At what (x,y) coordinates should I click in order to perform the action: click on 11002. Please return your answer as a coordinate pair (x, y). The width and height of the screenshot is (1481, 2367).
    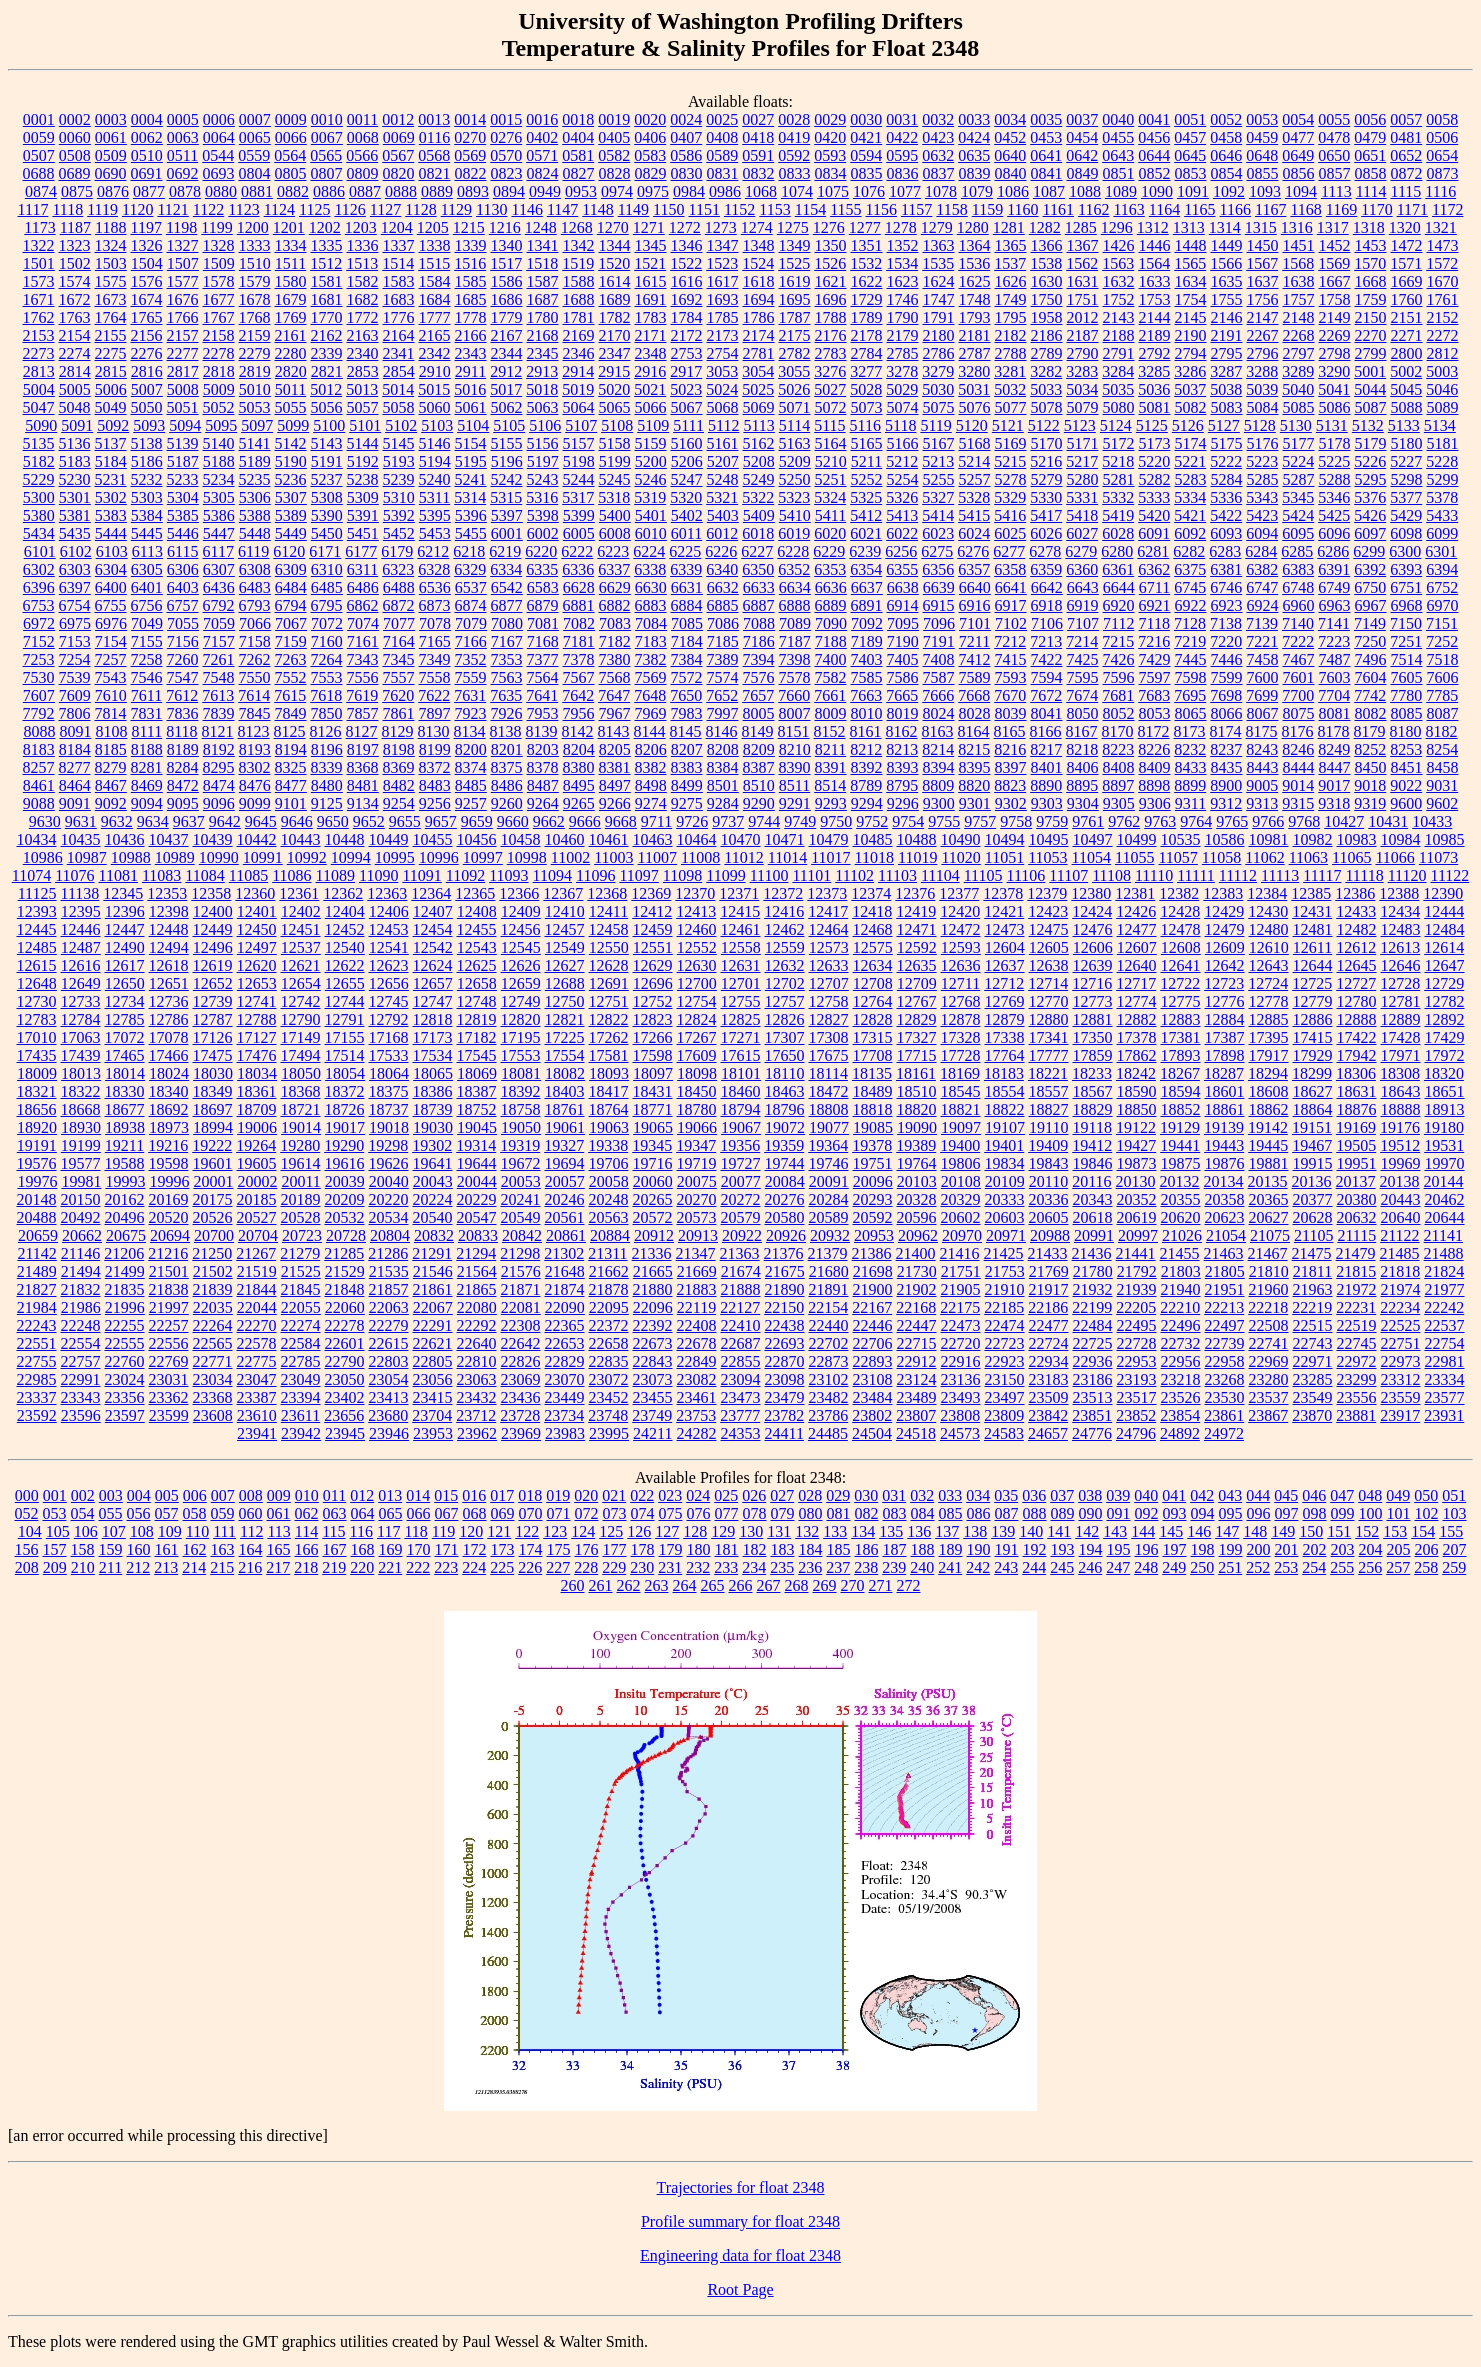
    Looking at the image, I should click on (570, 857).